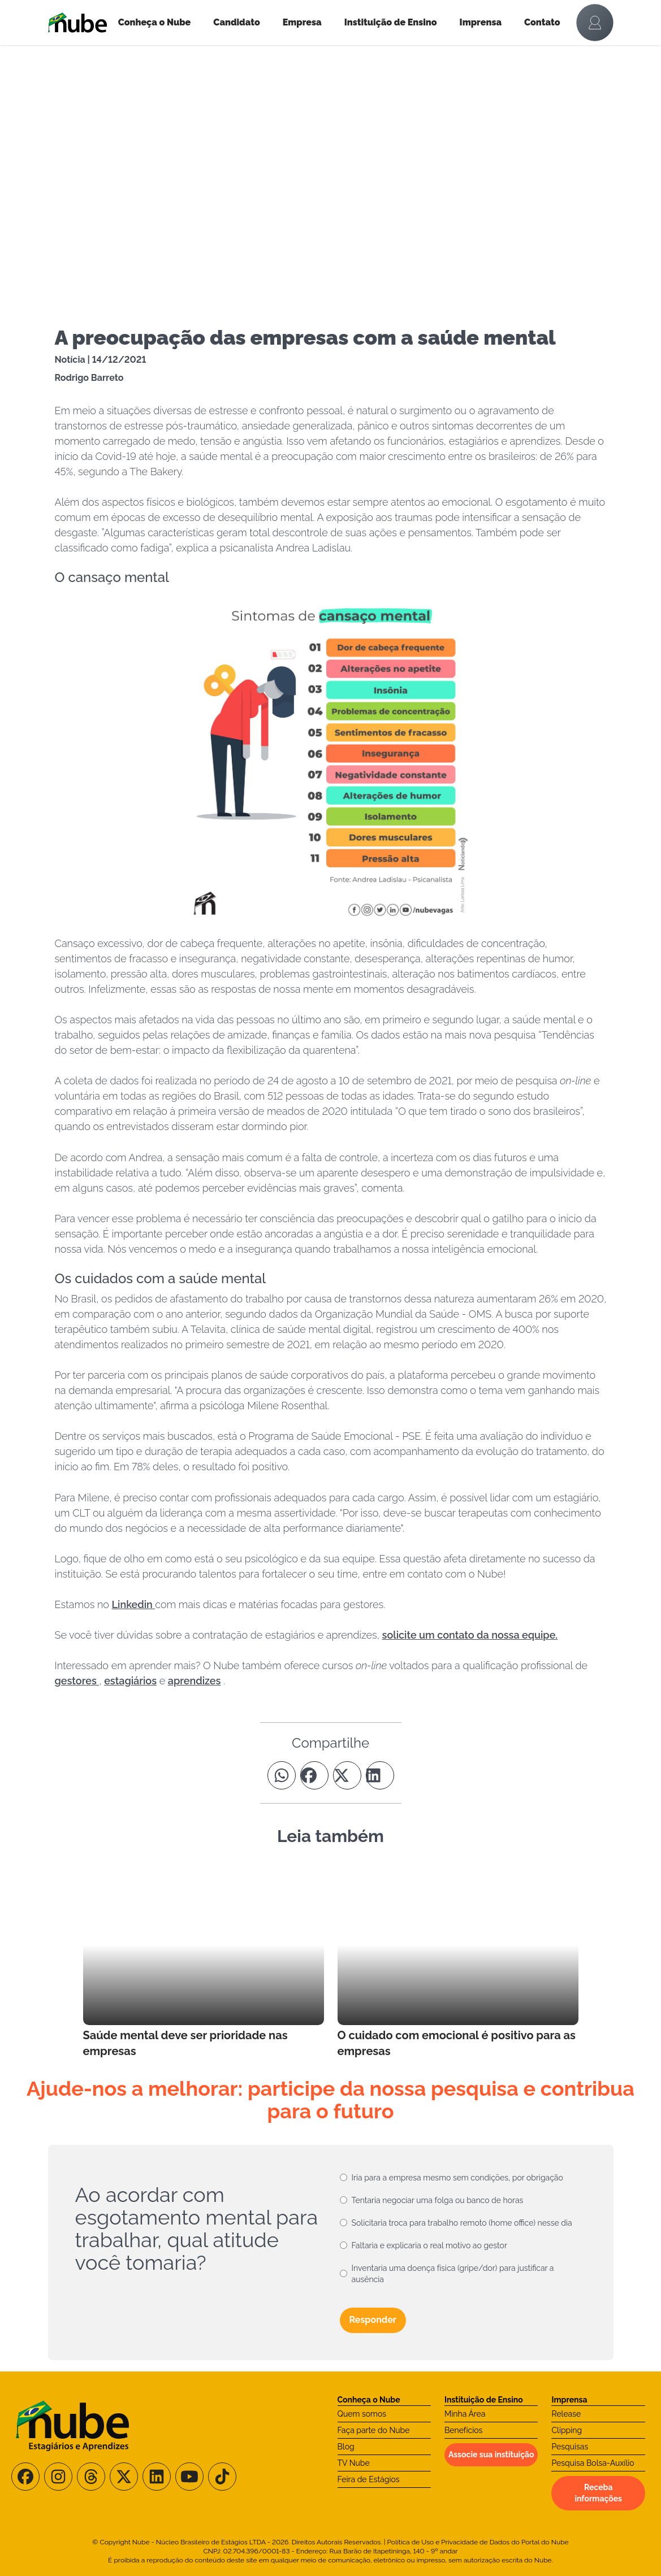  Describe the element at coordinates (438, 2200) in the screenshot. I see `Tentaria negociar uma folga ou banco de horas` at that location.